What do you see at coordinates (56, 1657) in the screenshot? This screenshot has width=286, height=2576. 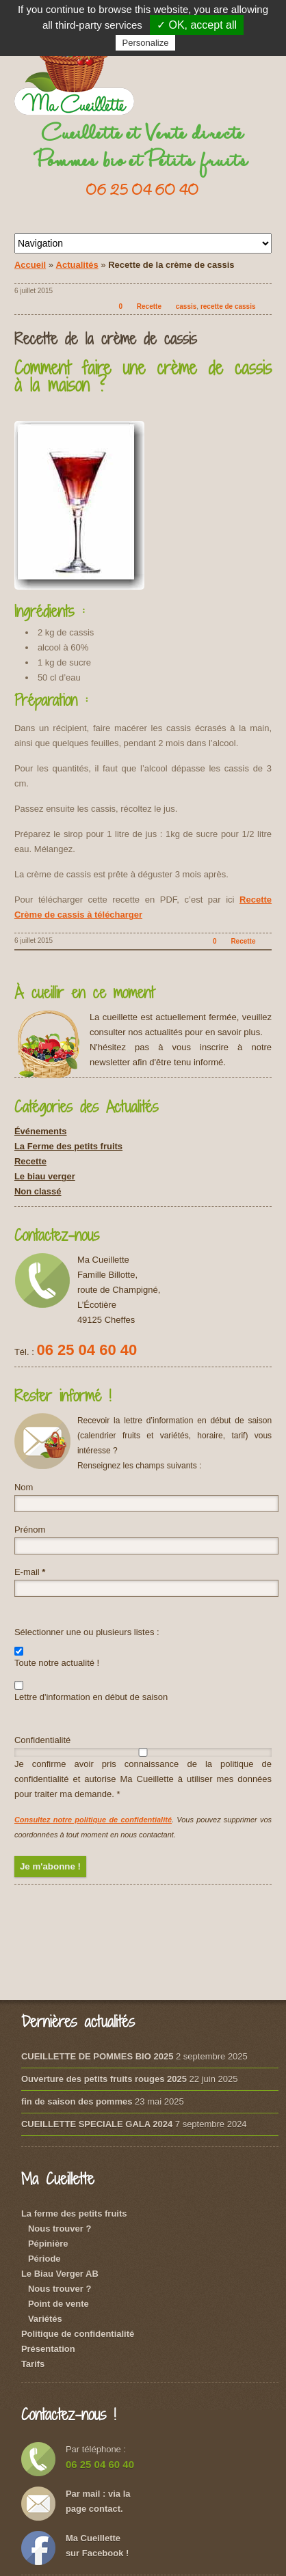 I see `Toute notre actualité !` at bounding box center [56, 1657].